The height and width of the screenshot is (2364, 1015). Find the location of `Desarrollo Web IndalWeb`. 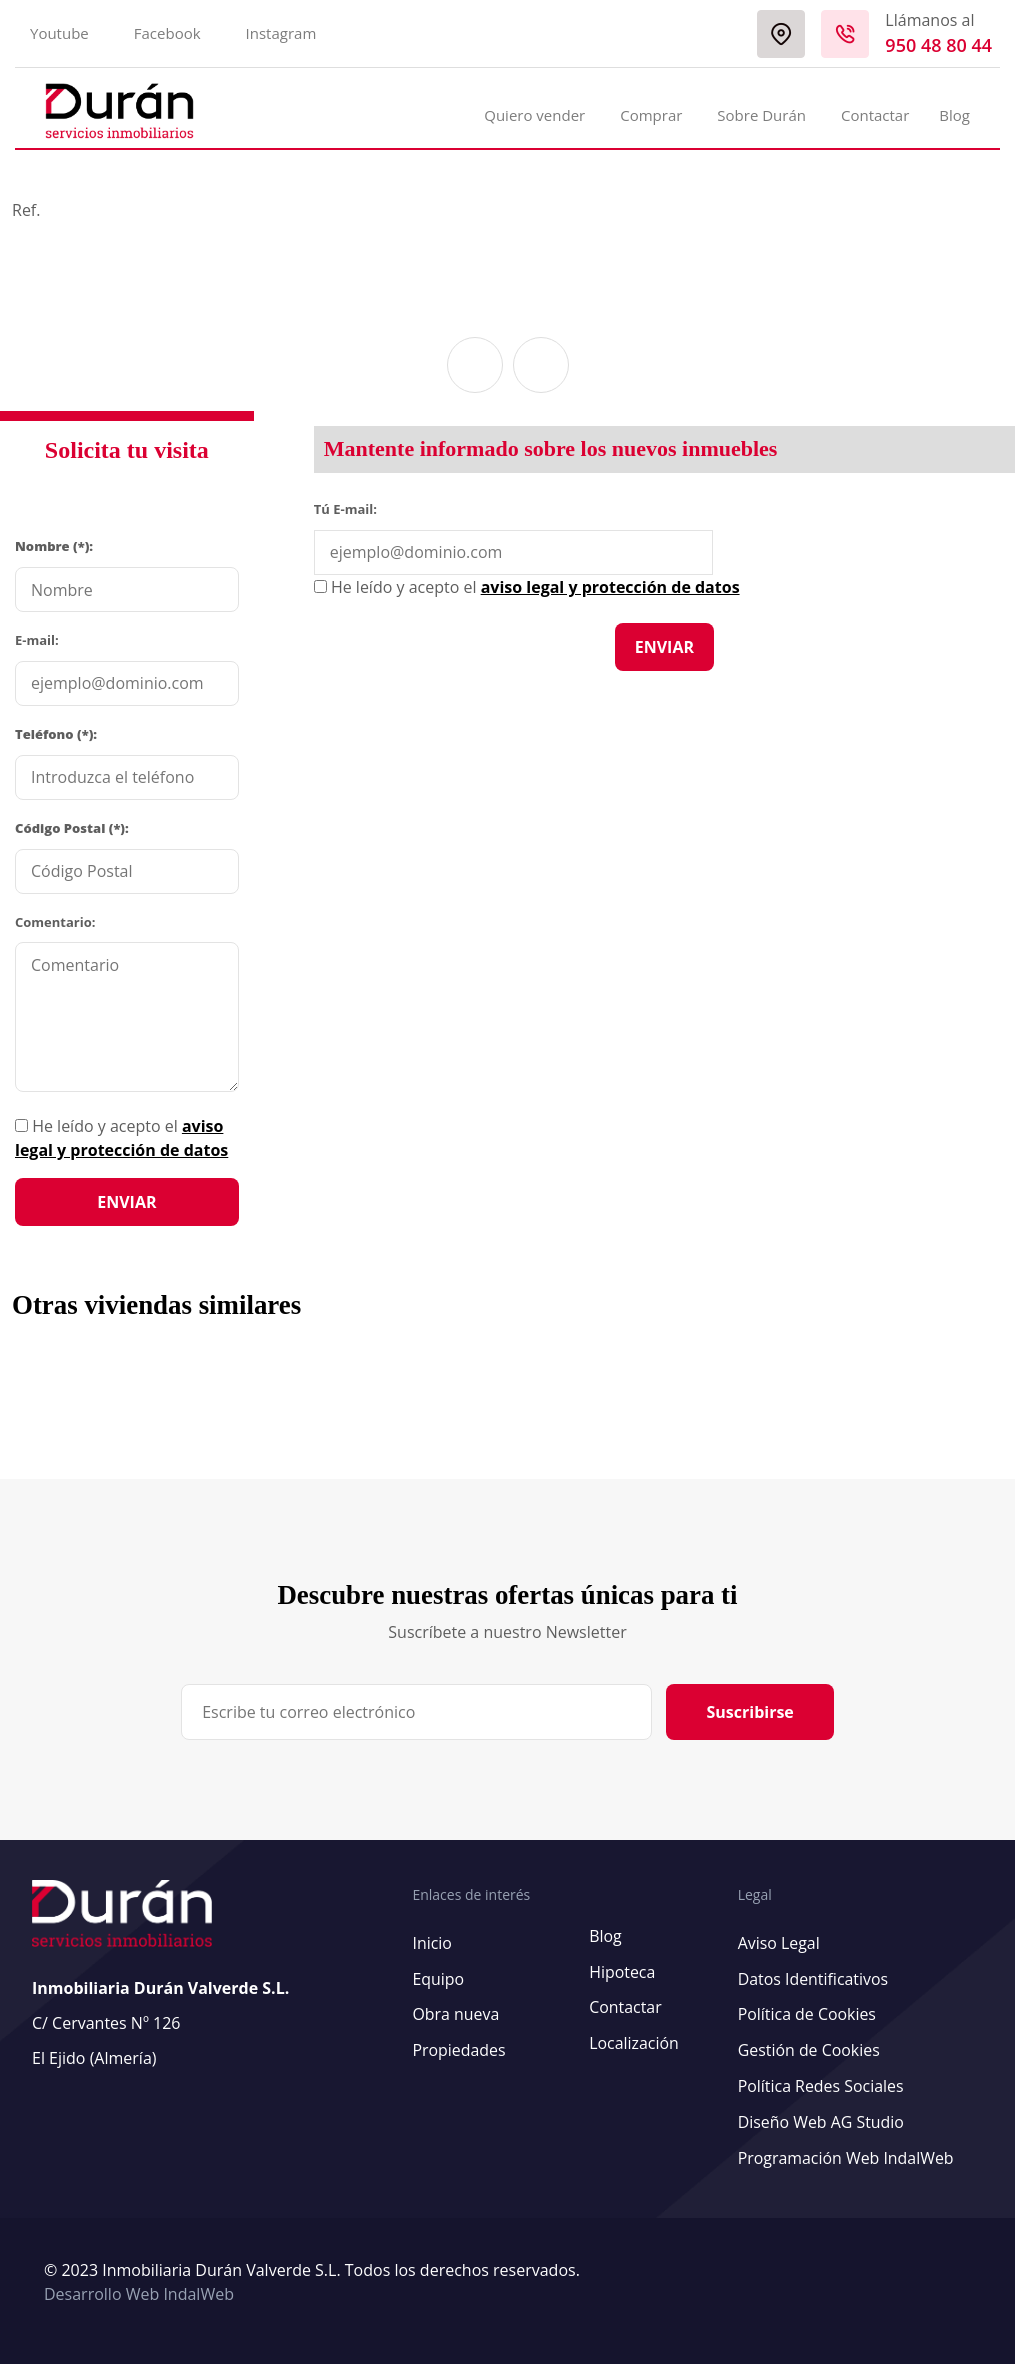

Desarrollo Web IndalWeb is located at coordinates (139, 2288).